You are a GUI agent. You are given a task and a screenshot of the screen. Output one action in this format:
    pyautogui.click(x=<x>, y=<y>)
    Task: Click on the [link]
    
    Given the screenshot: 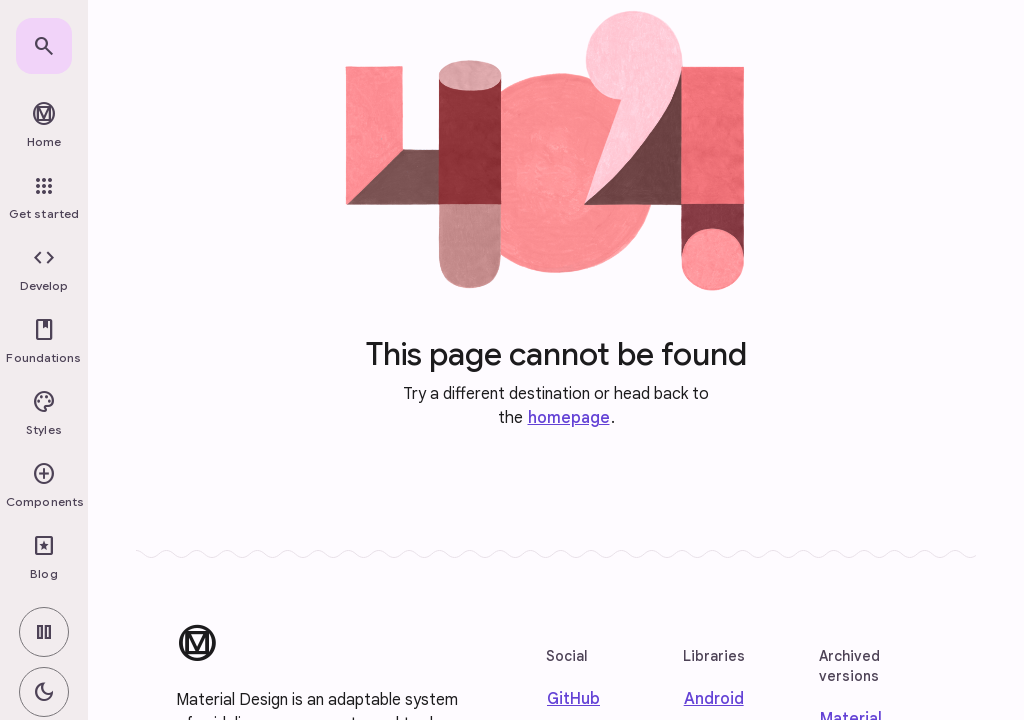 What is the action you would take?
    pyautogui.click(x=44, y=46)
    